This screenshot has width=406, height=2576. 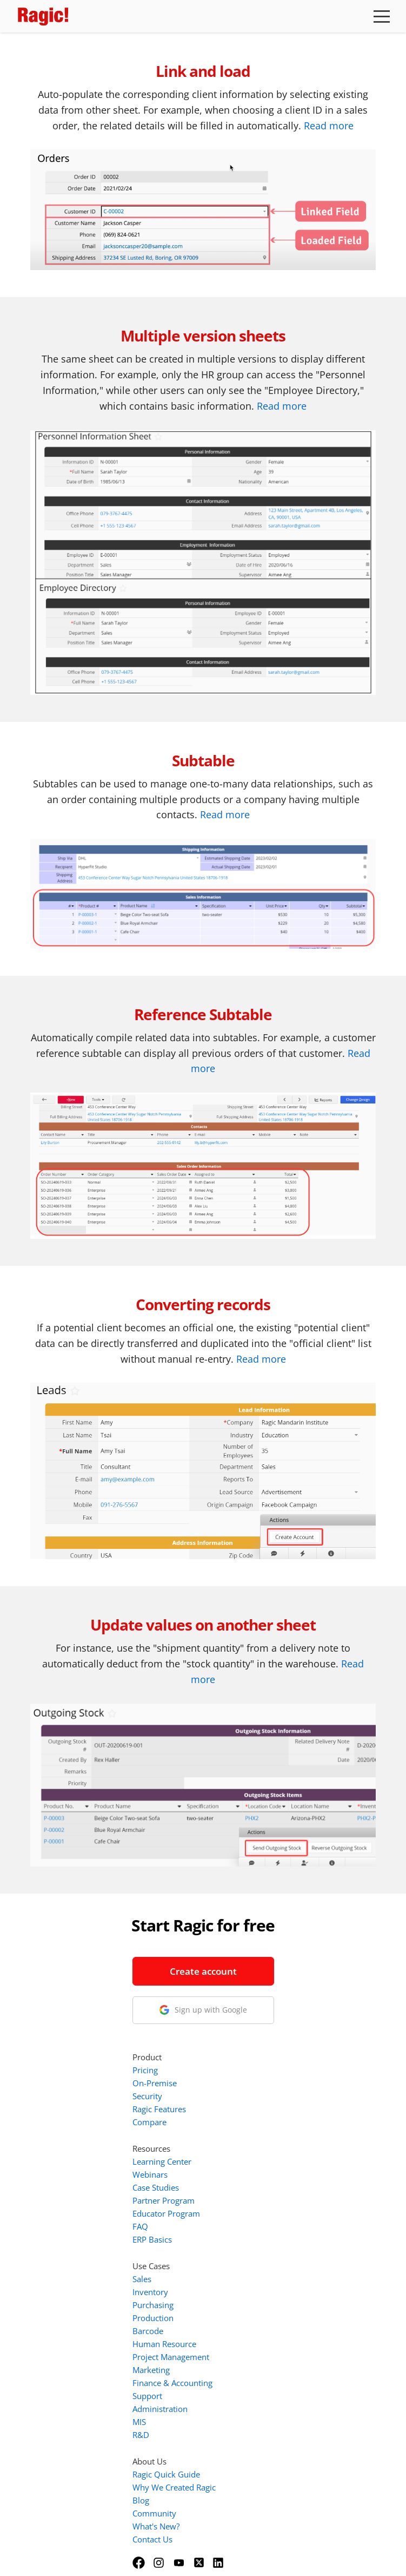 I want to click on 1-888-666-8037, so click(x=103, y=2070).